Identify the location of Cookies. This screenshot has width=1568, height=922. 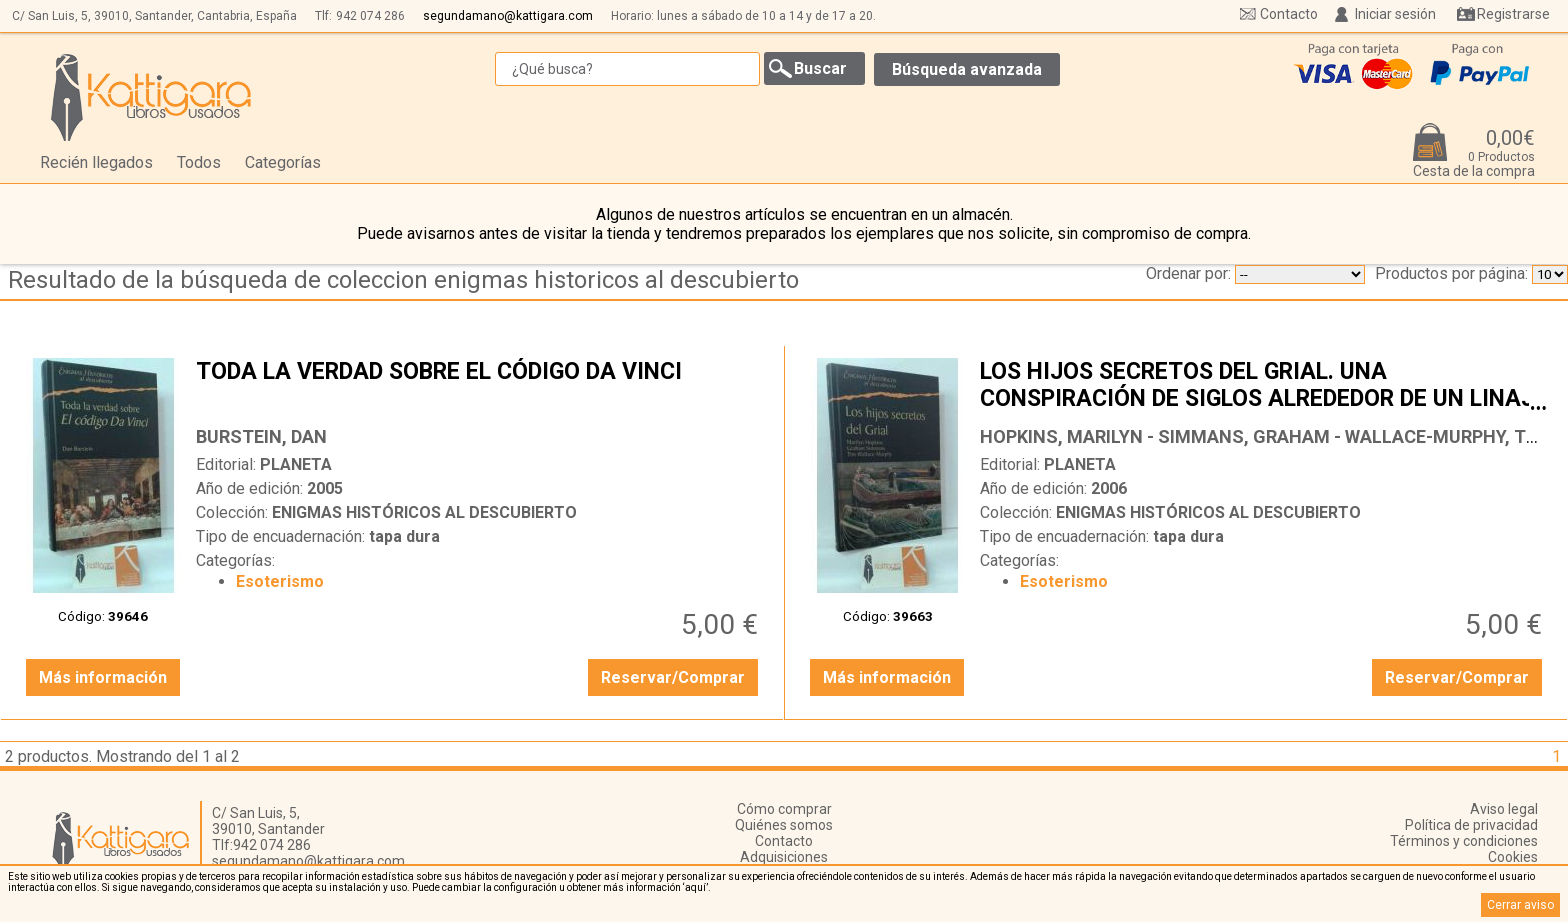
(1513, 857).